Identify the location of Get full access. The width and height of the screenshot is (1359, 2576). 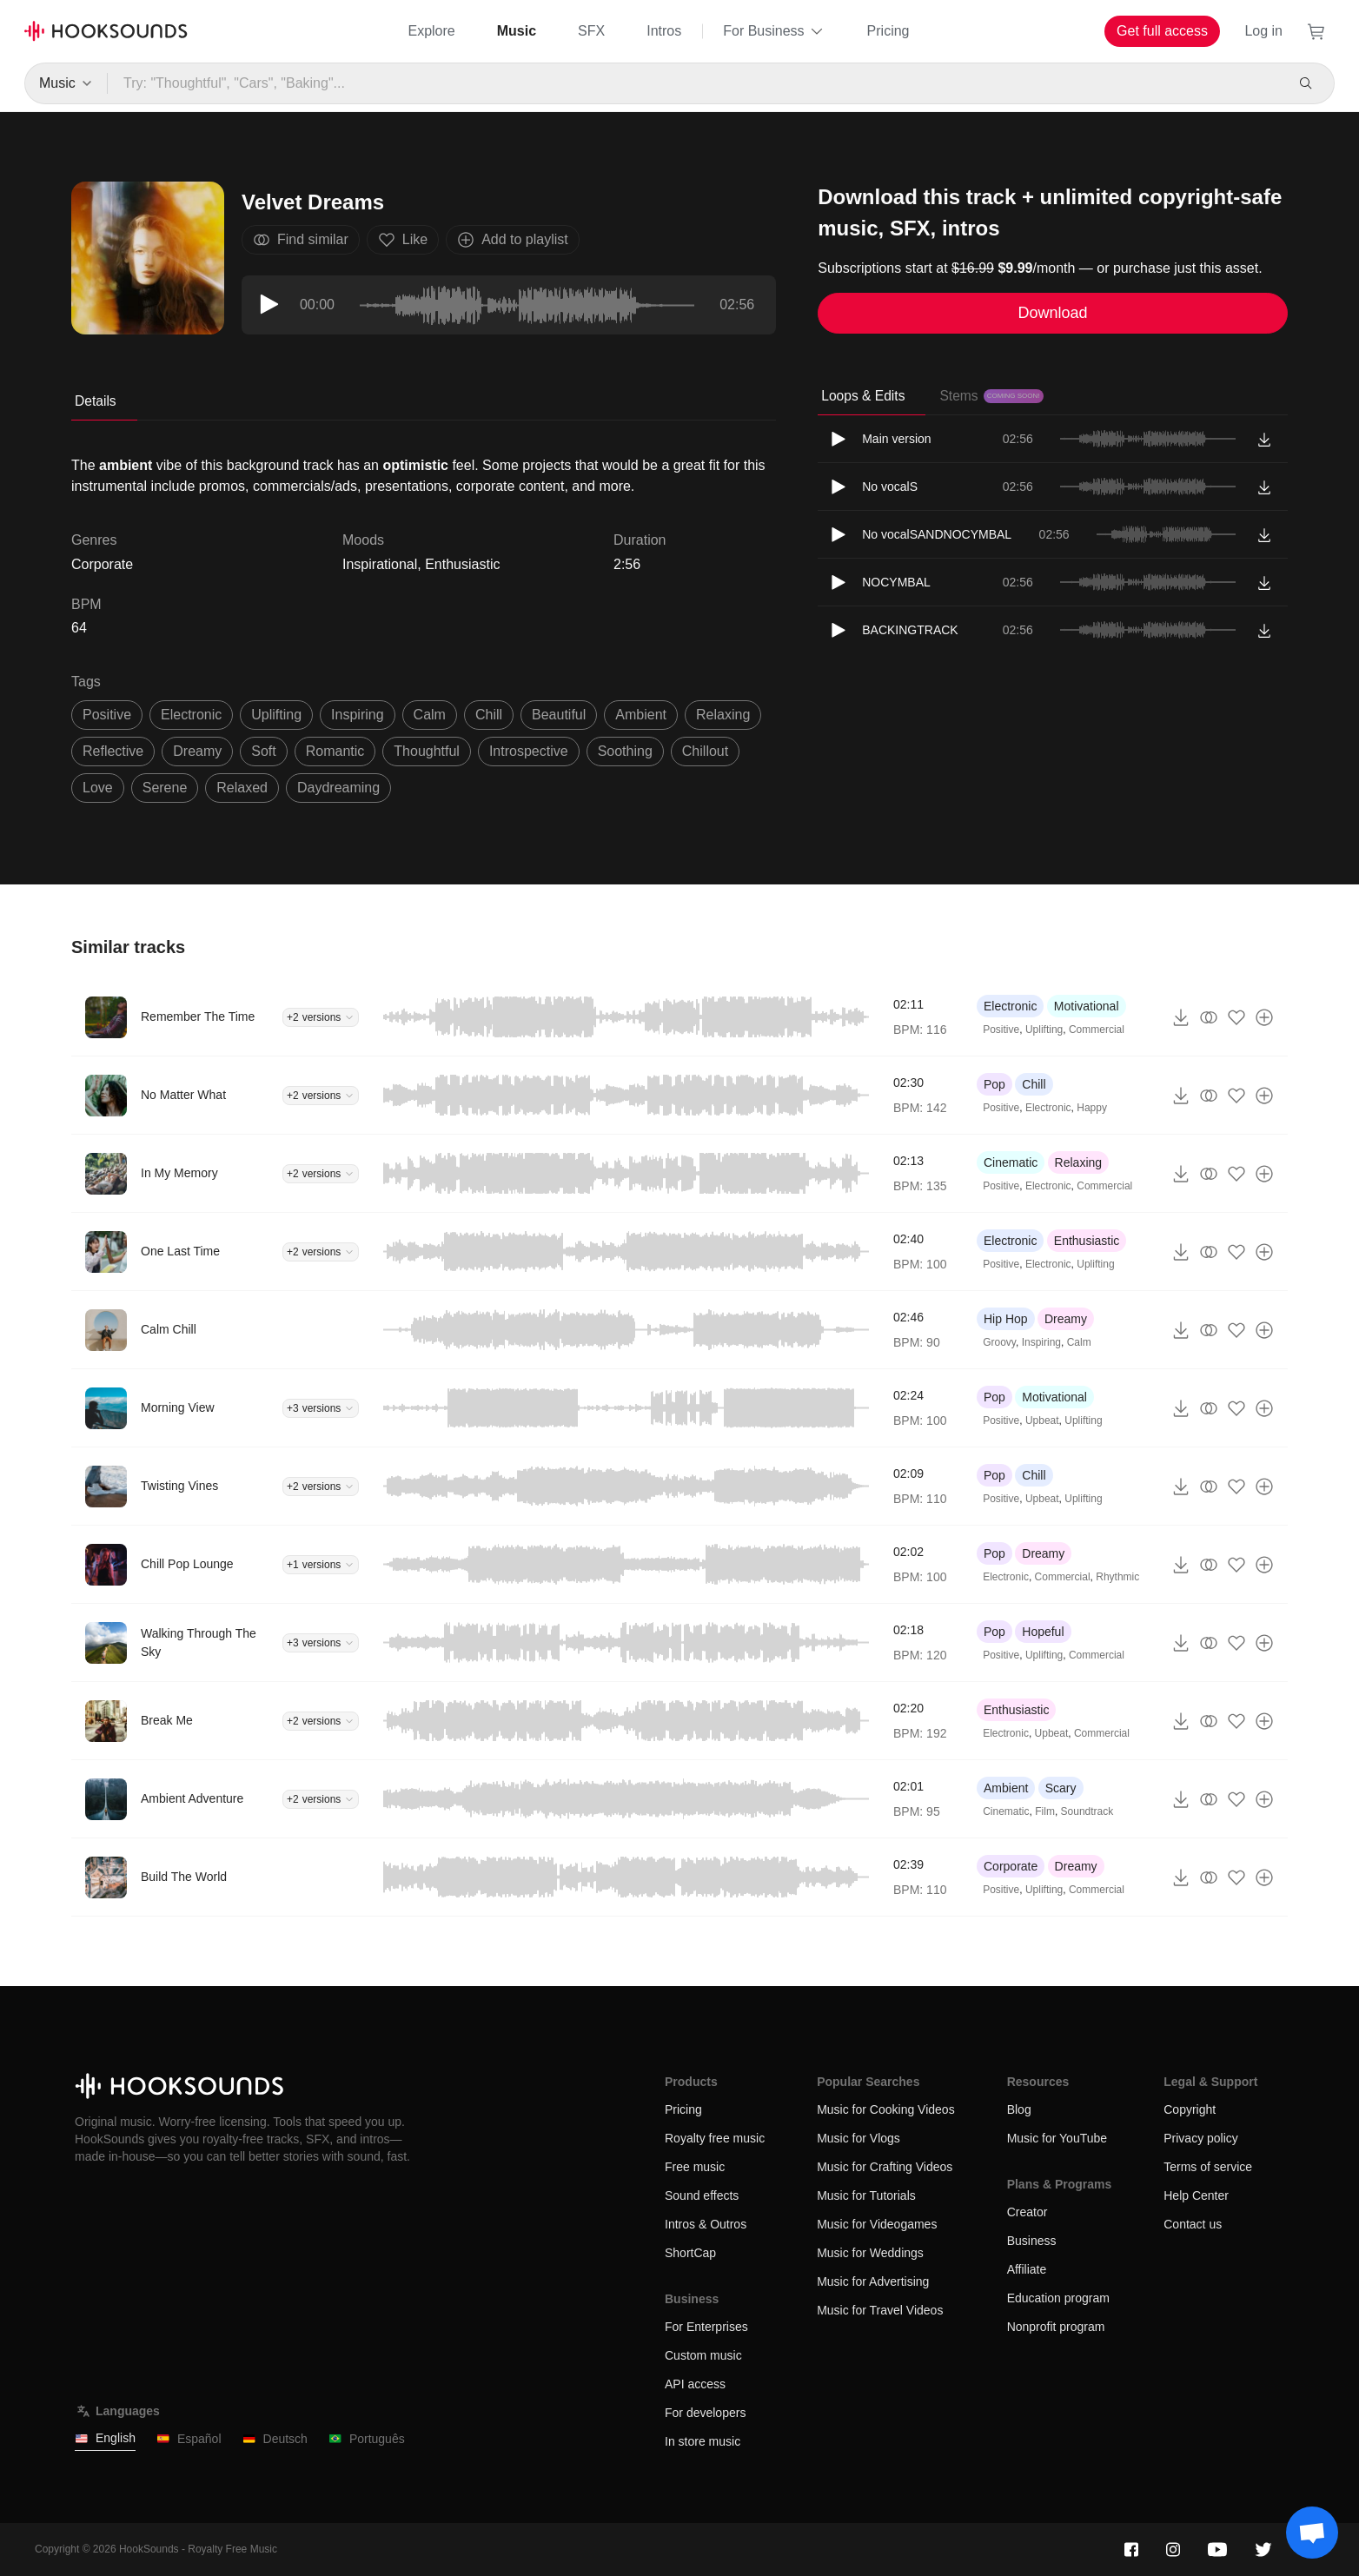
(1162, 30).